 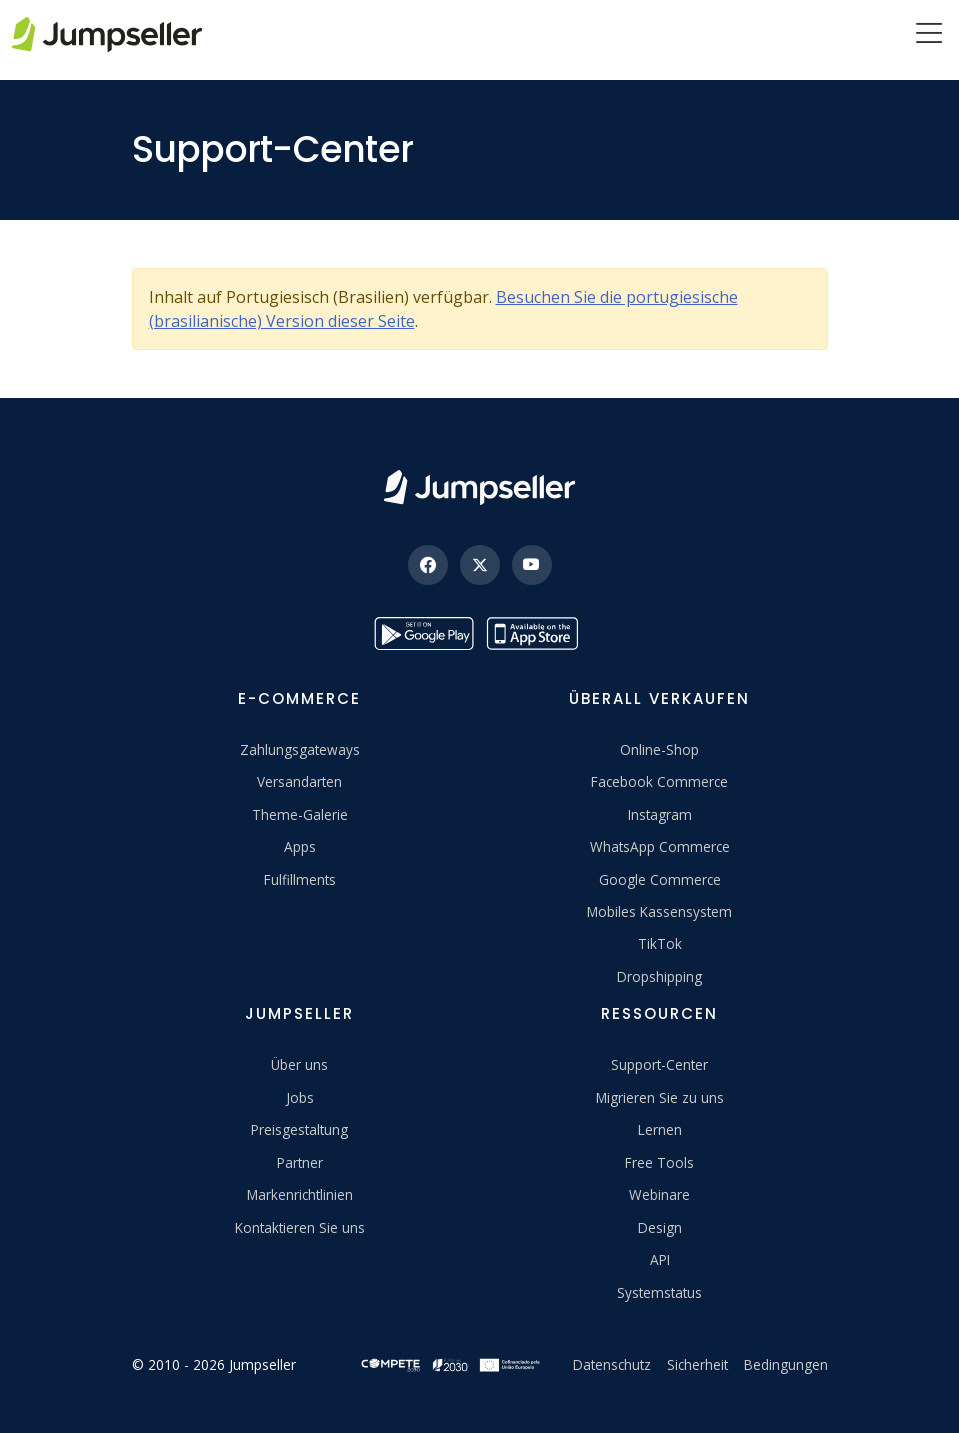 What do you see at coordinates (659, 911) in the screenshot?
I see `Mobiles Kassensystem` at bounding box center [659, 911].